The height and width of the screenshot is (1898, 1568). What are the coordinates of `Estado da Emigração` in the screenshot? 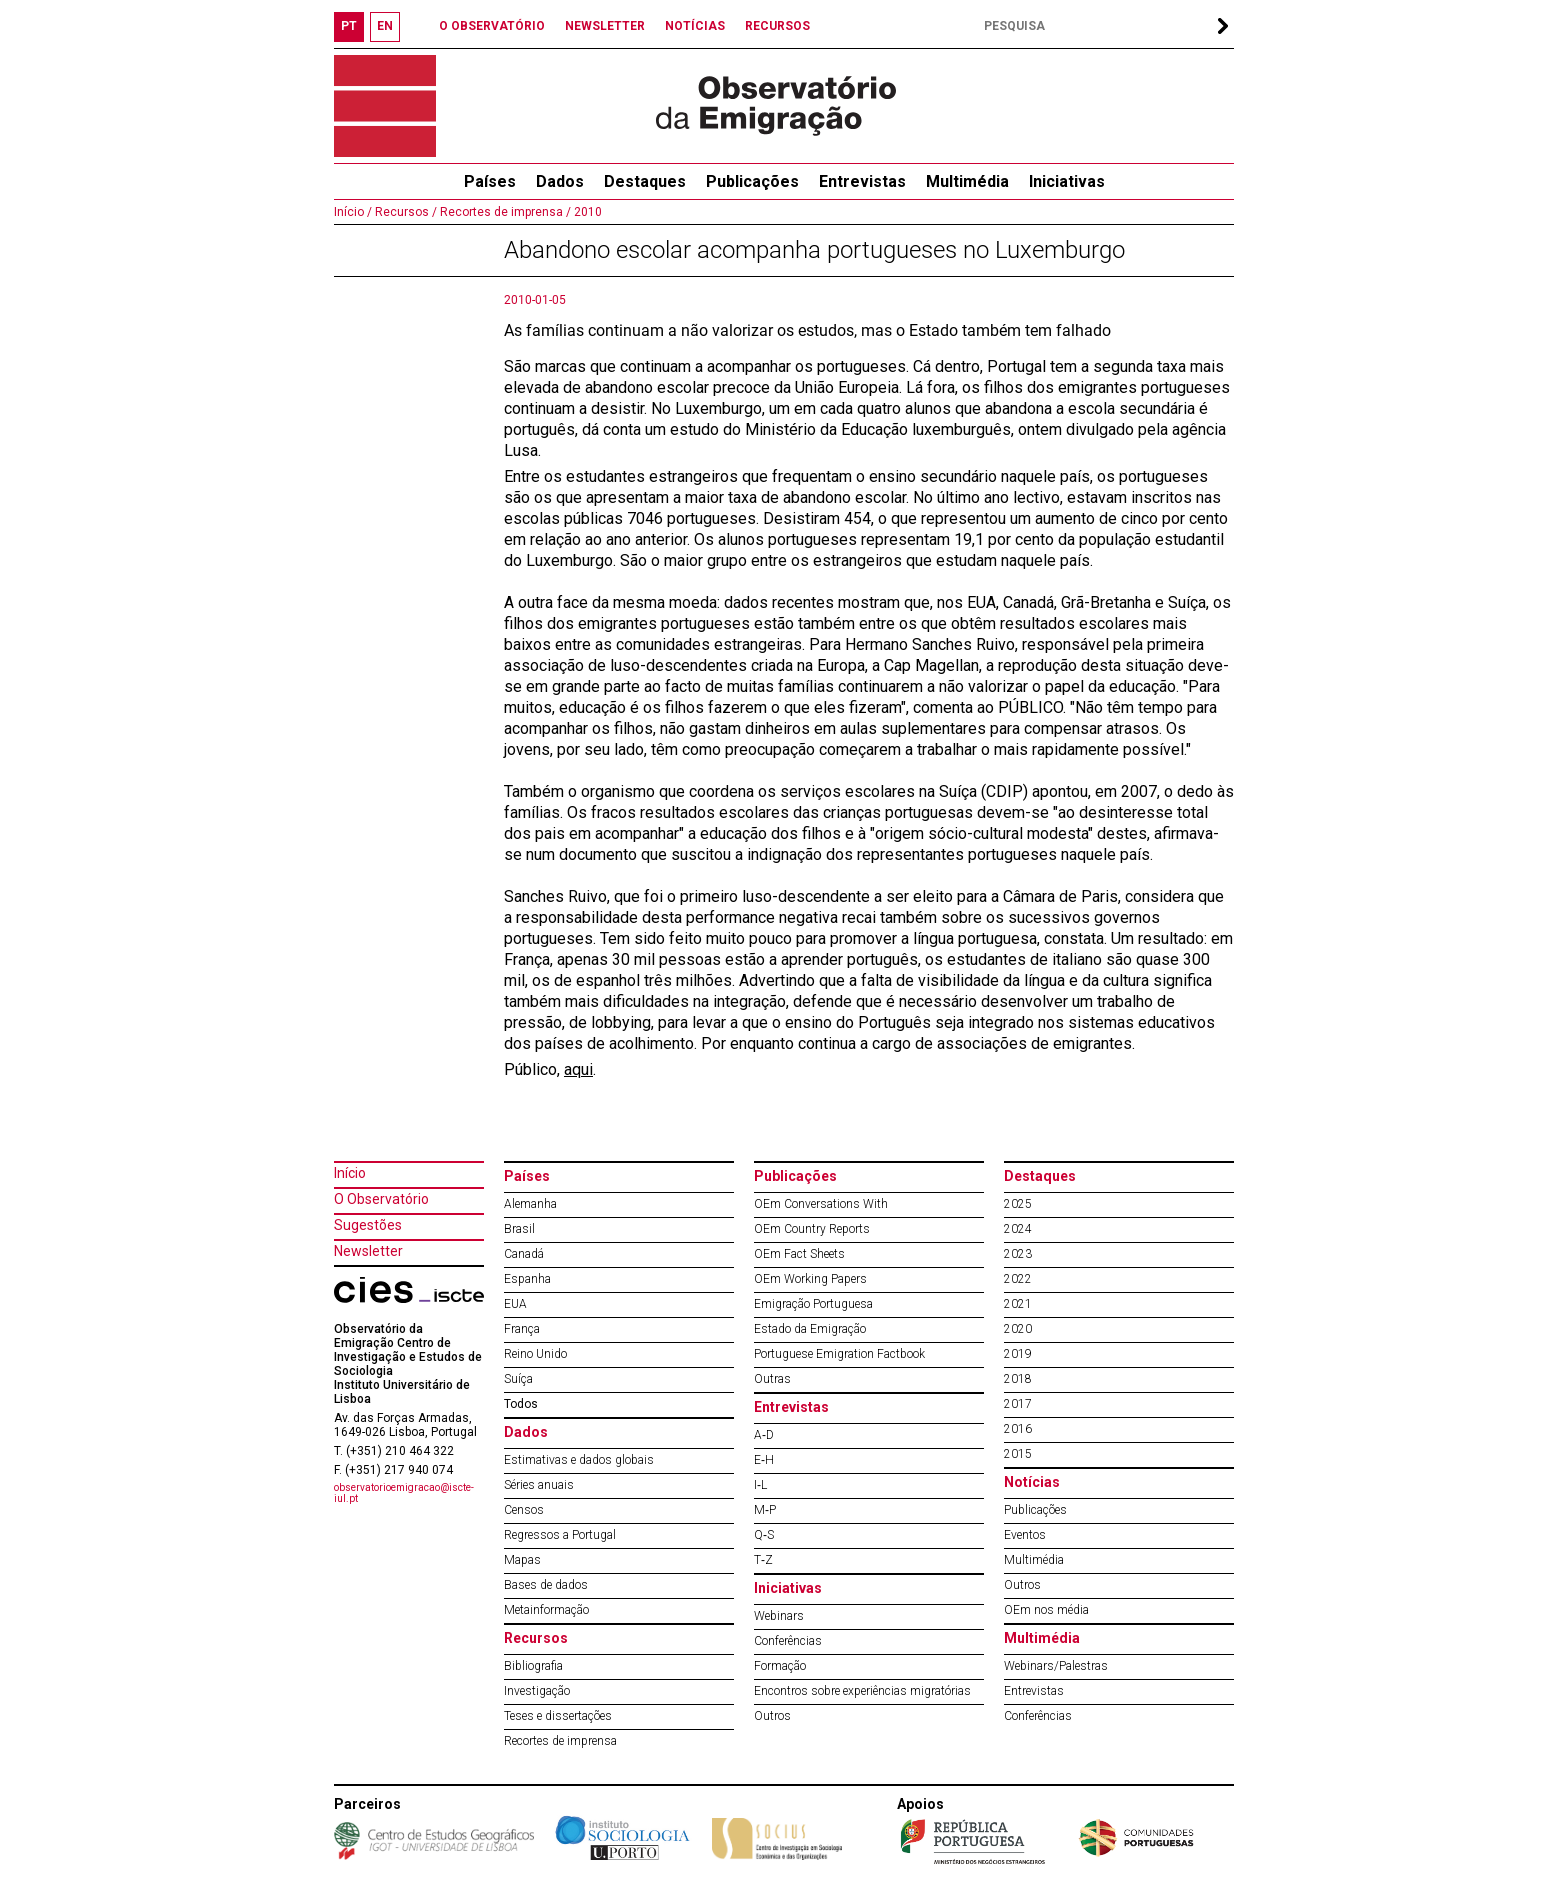 It's located at (810, 1329).